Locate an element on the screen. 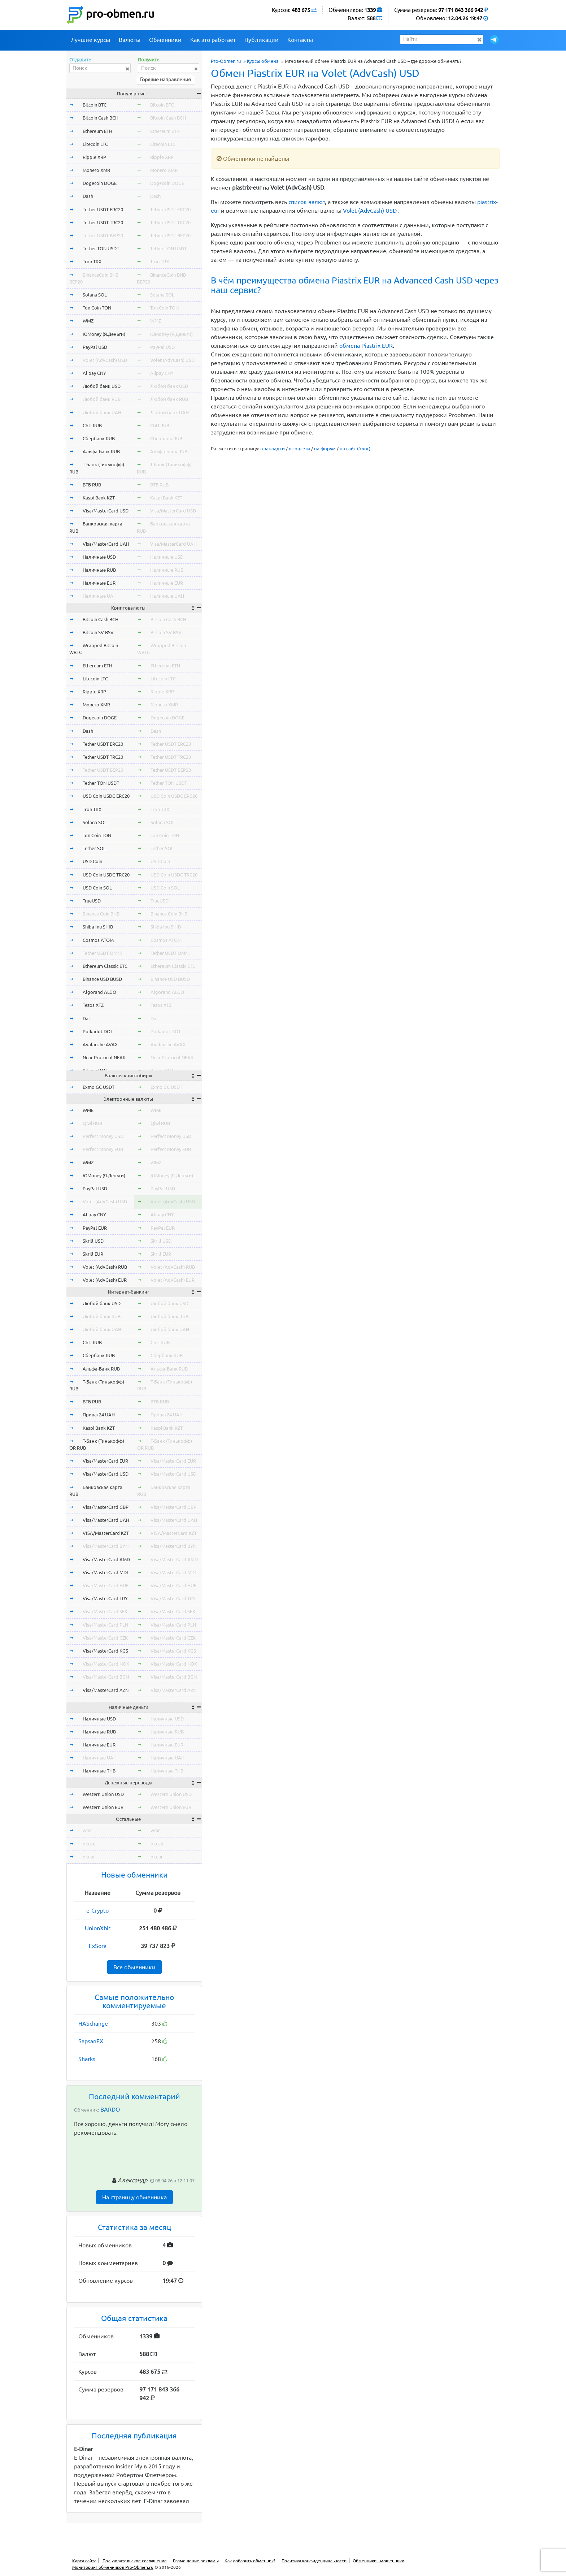  Volet (AdvCash) RUB is located at coordinates (105, 1266).